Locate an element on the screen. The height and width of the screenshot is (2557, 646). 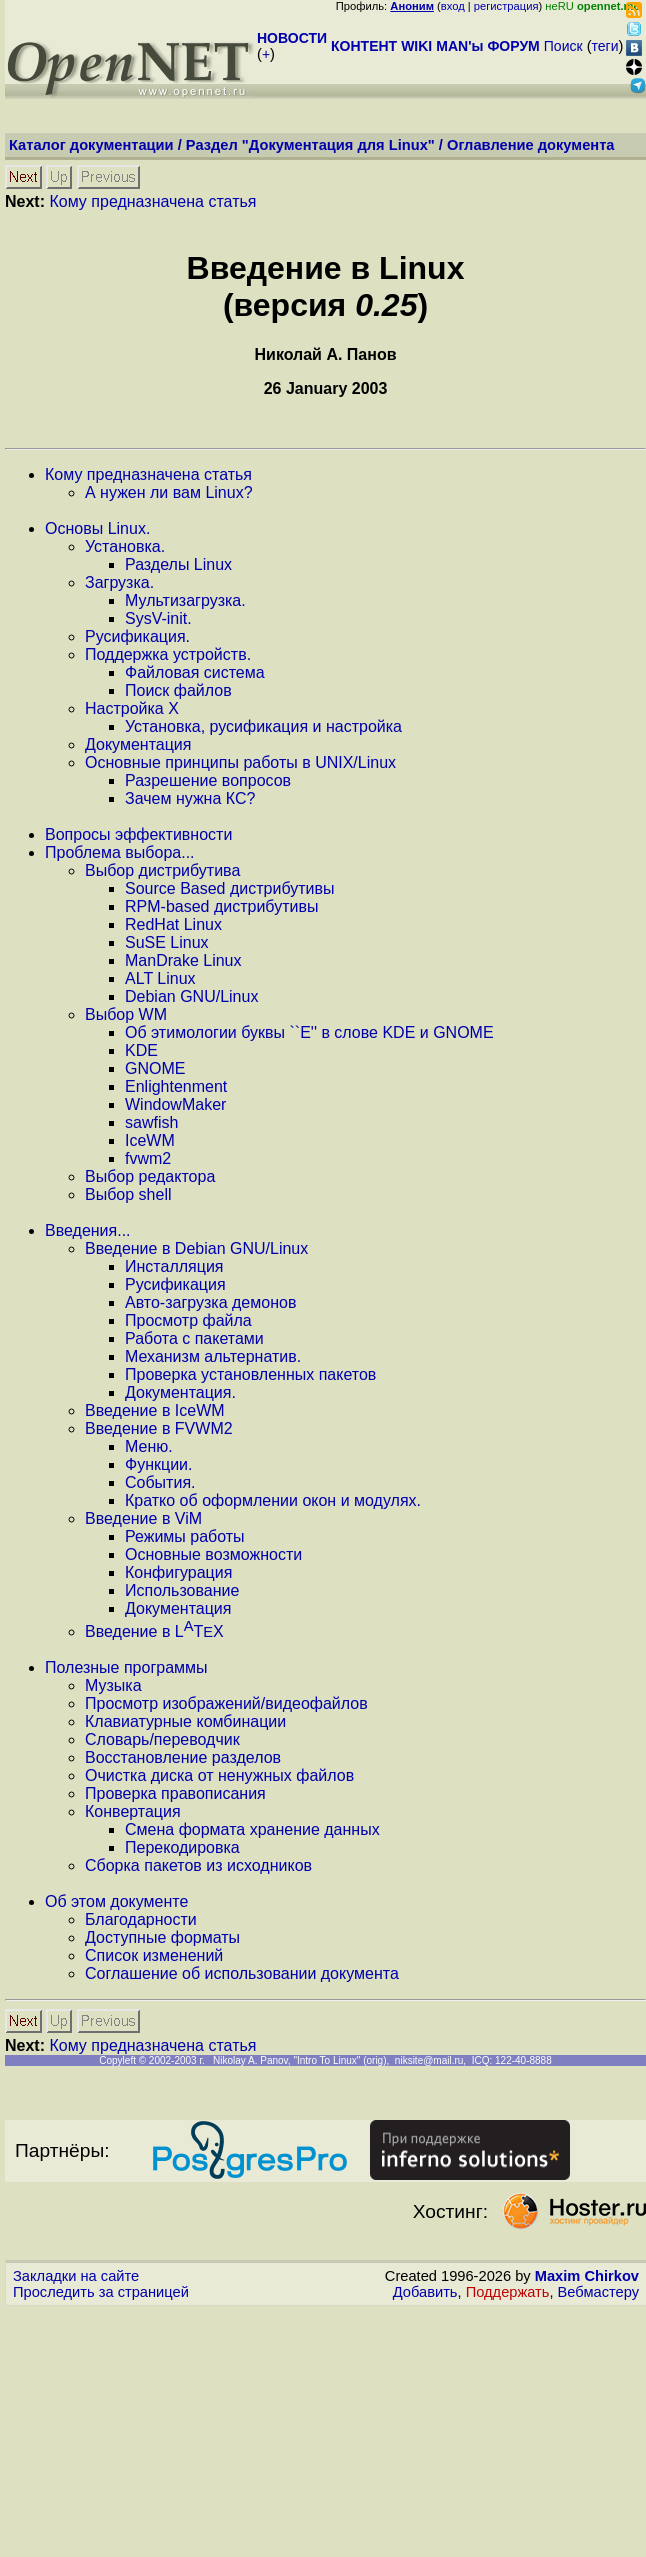
Установка. is located at coordinates (125, 546).